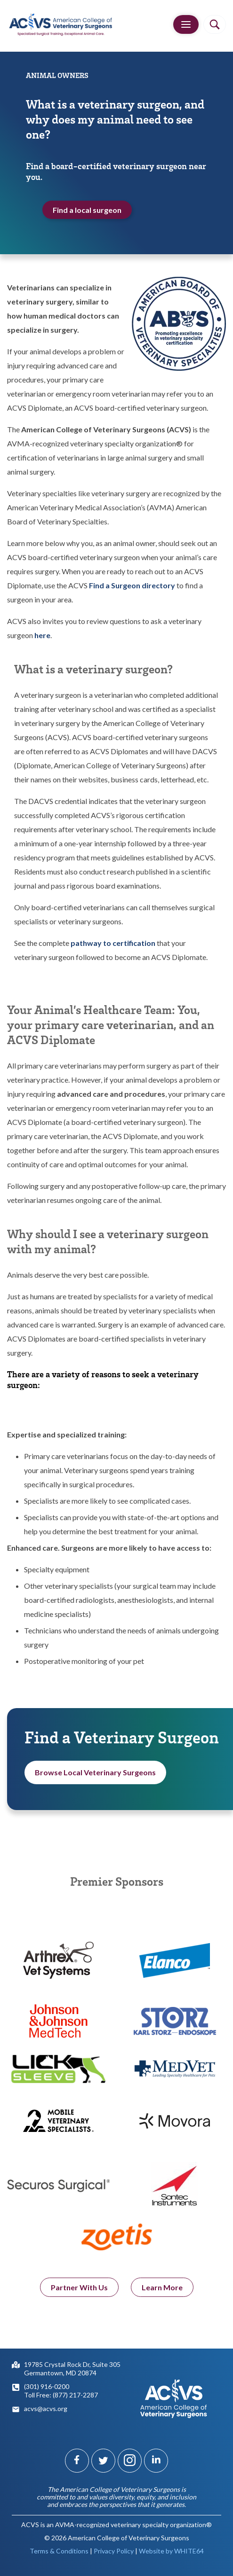  I want to click on Terms & Conditions, so click(59, 2551).